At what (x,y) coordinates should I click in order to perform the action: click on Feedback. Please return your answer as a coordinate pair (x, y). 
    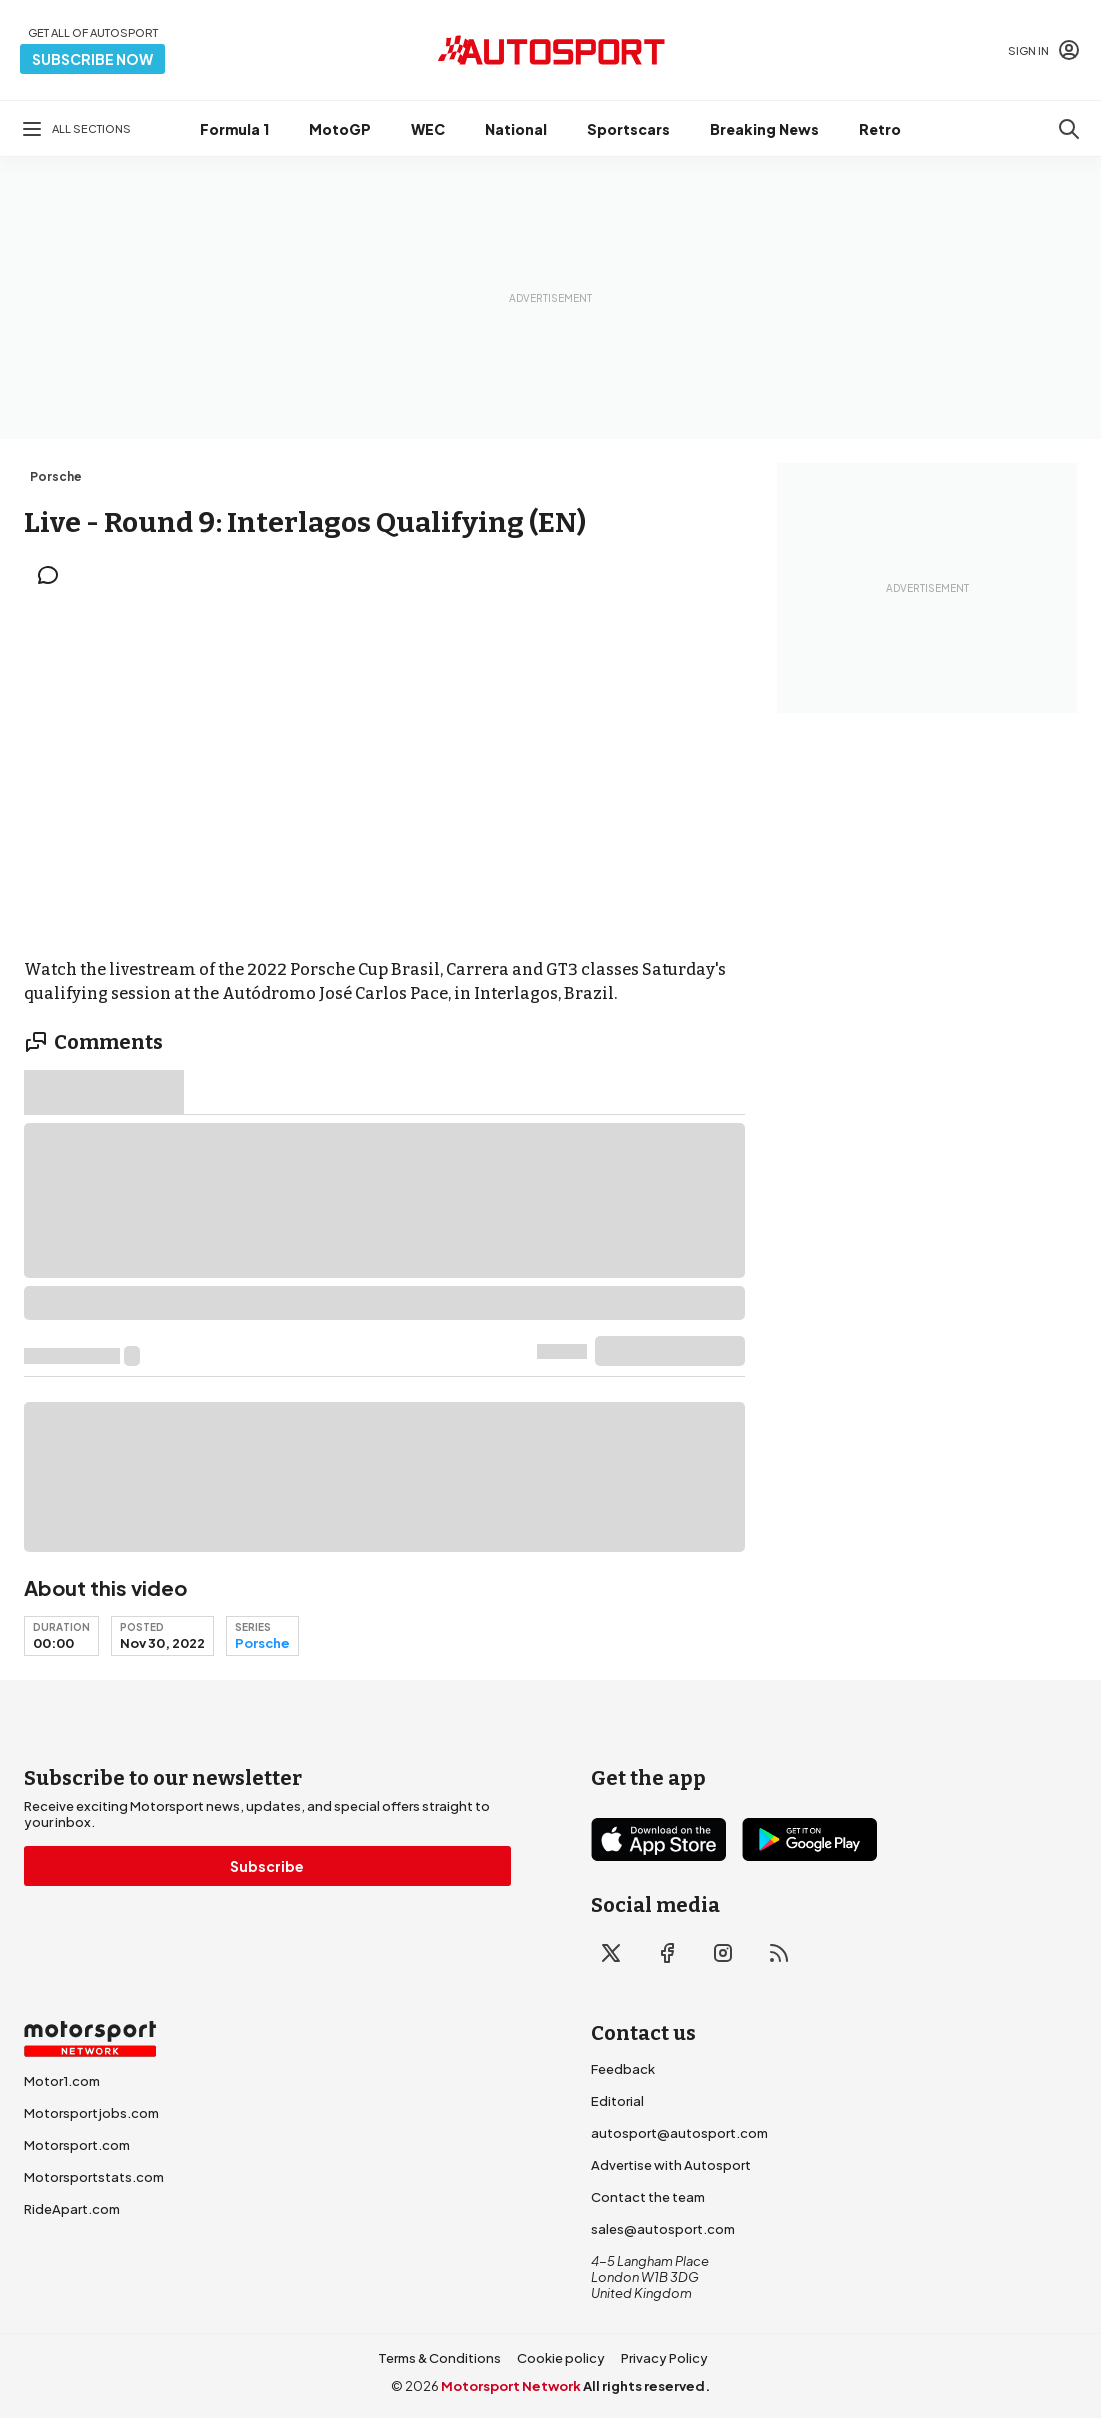
    Looking at the image, I should click on (623, 2069).